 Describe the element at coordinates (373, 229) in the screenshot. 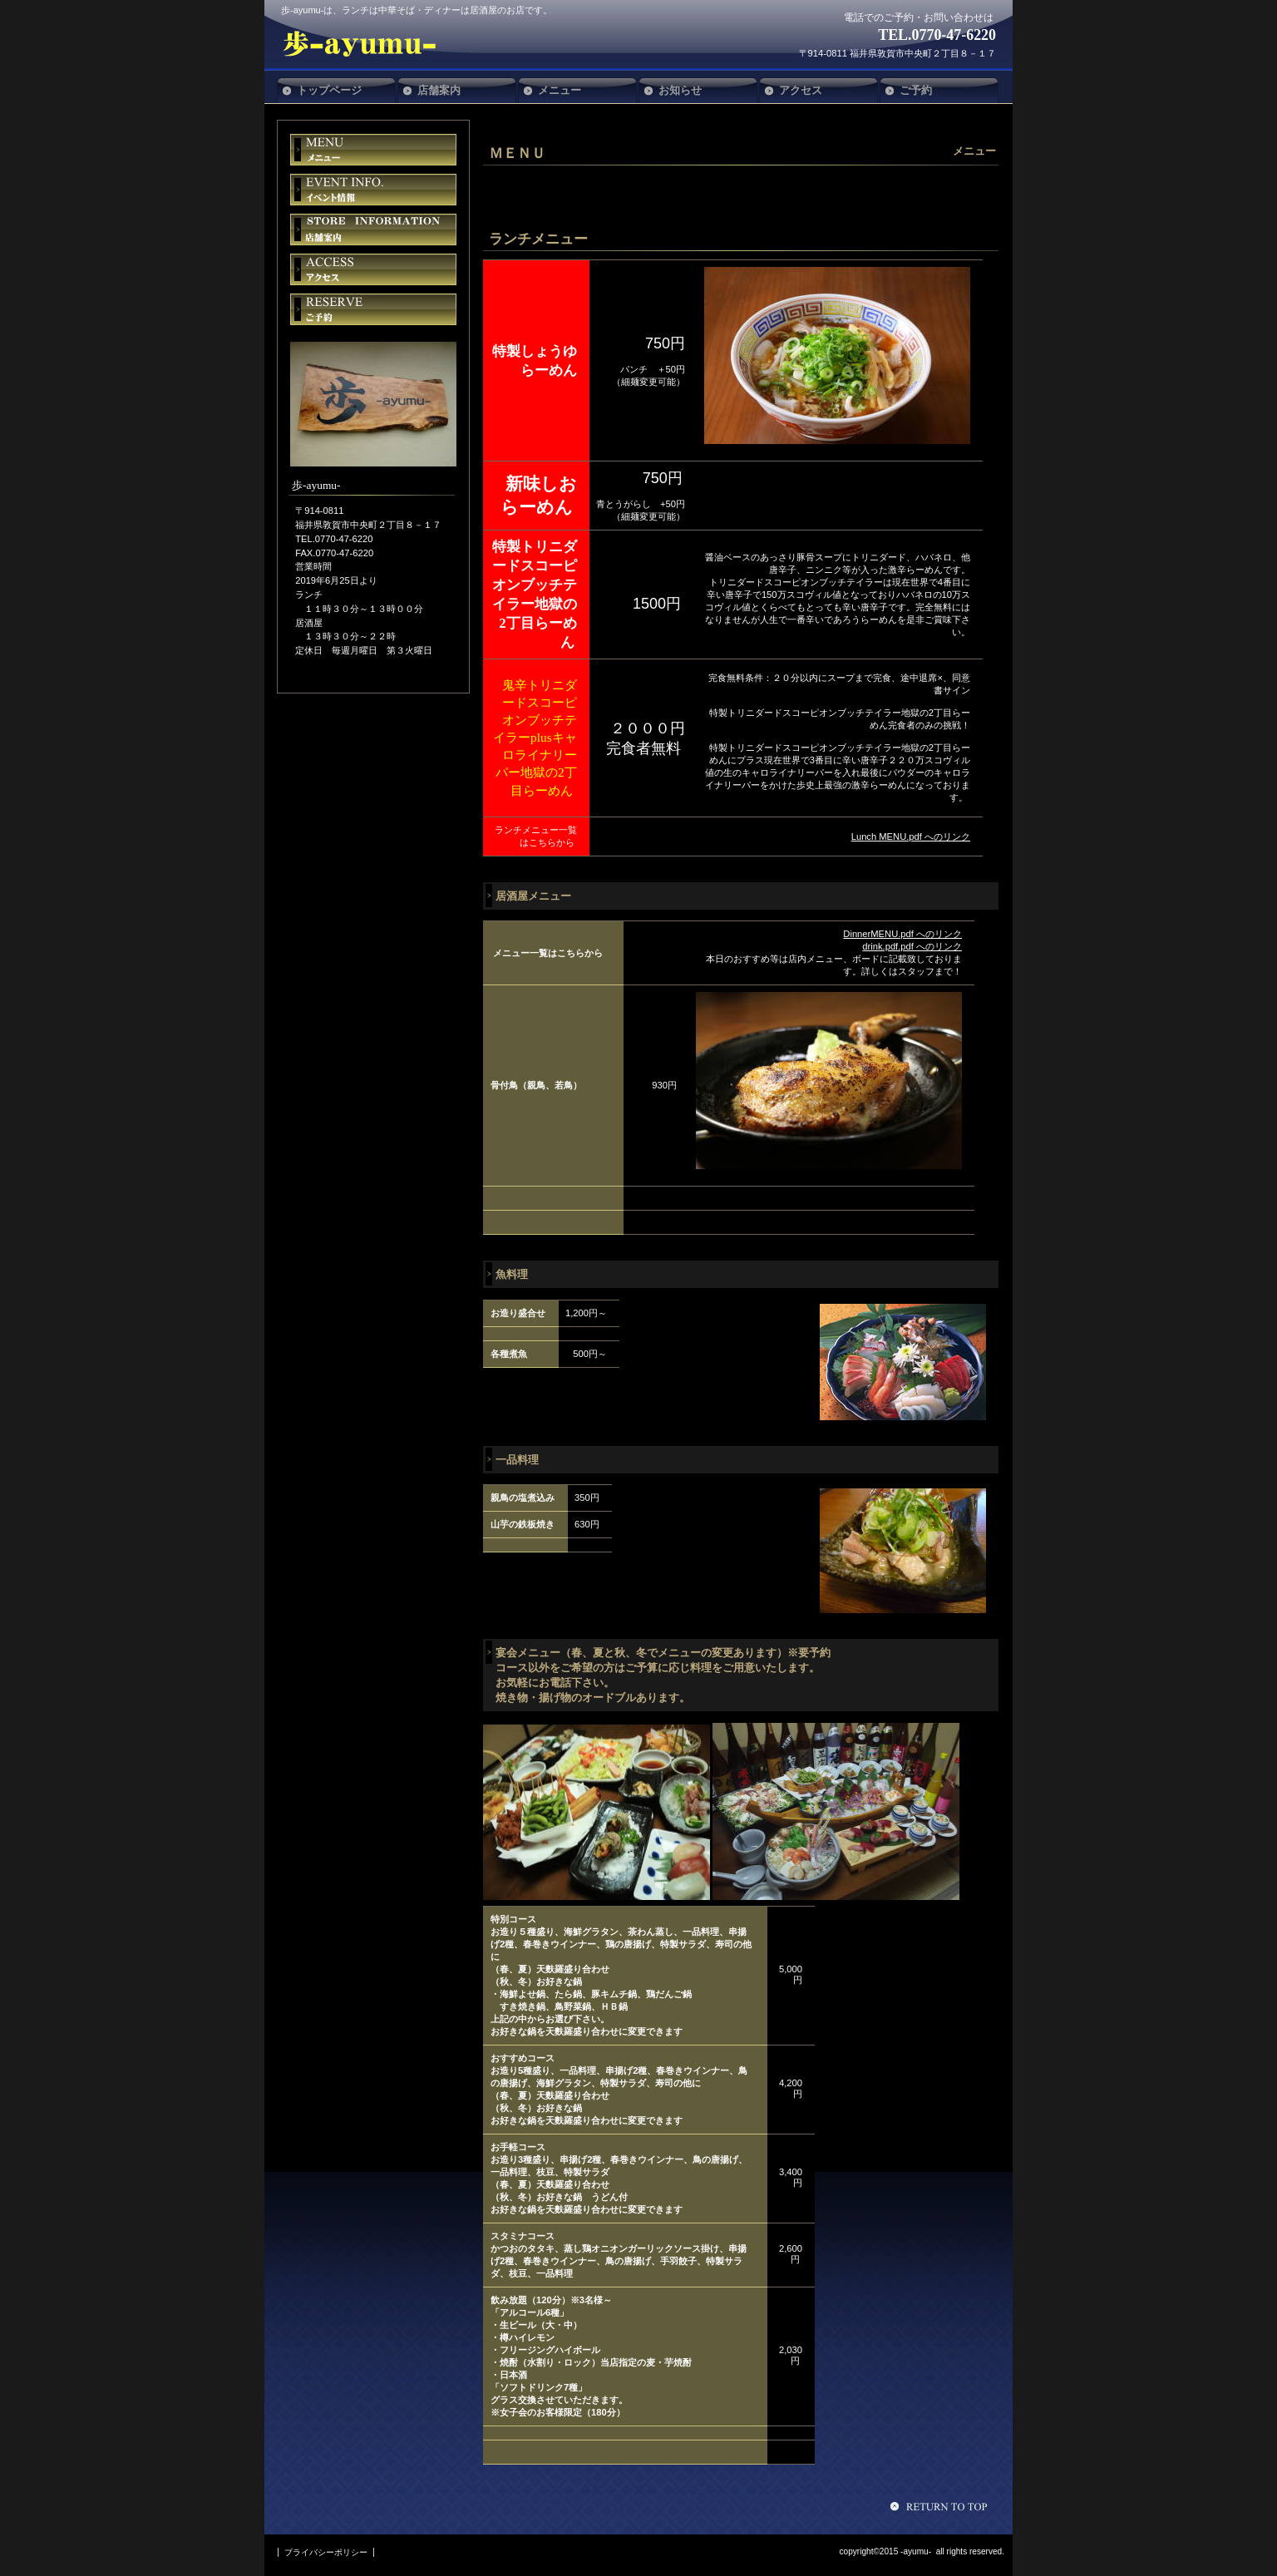

I see `貸切スペース` at that location.